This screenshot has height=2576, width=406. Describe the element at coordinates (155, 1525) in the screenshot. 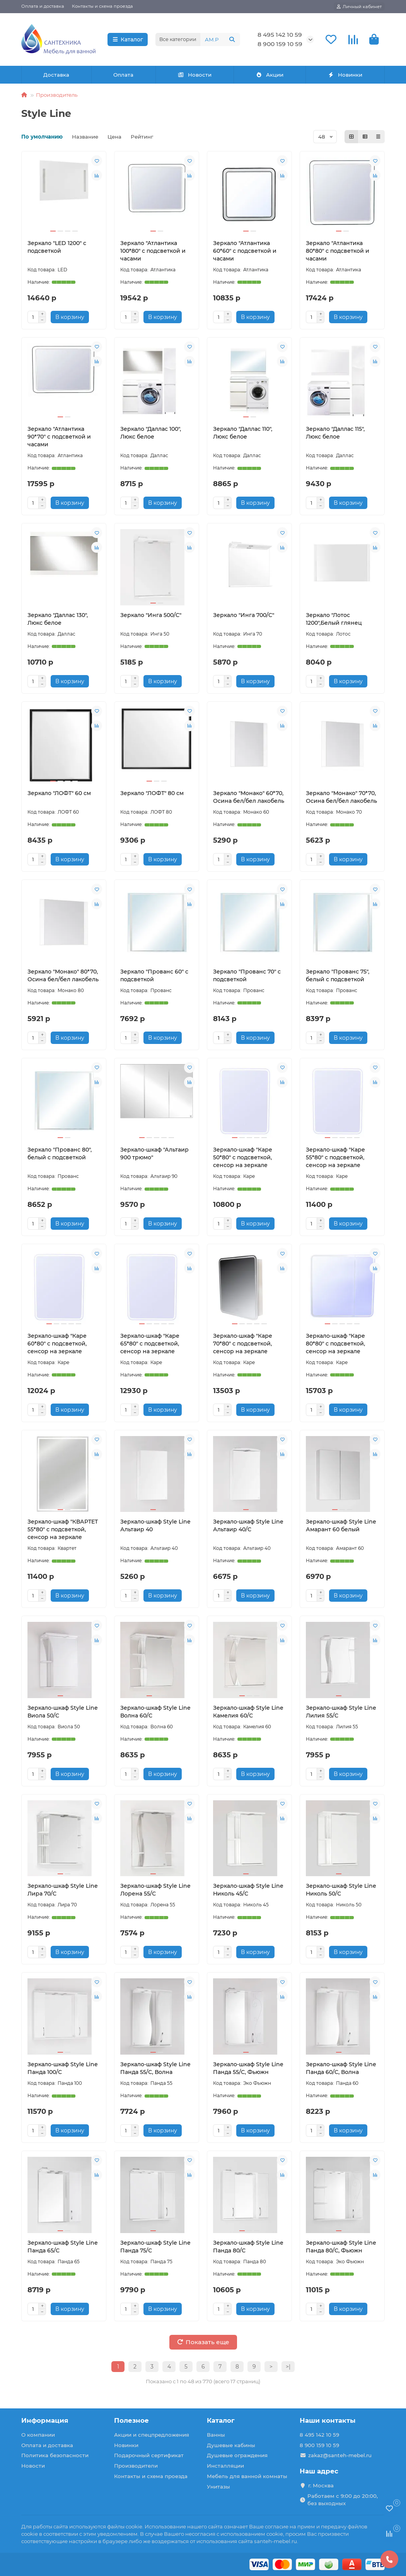

I see `Зеркало-шкаф Style Line Альтаир 40` at that location.